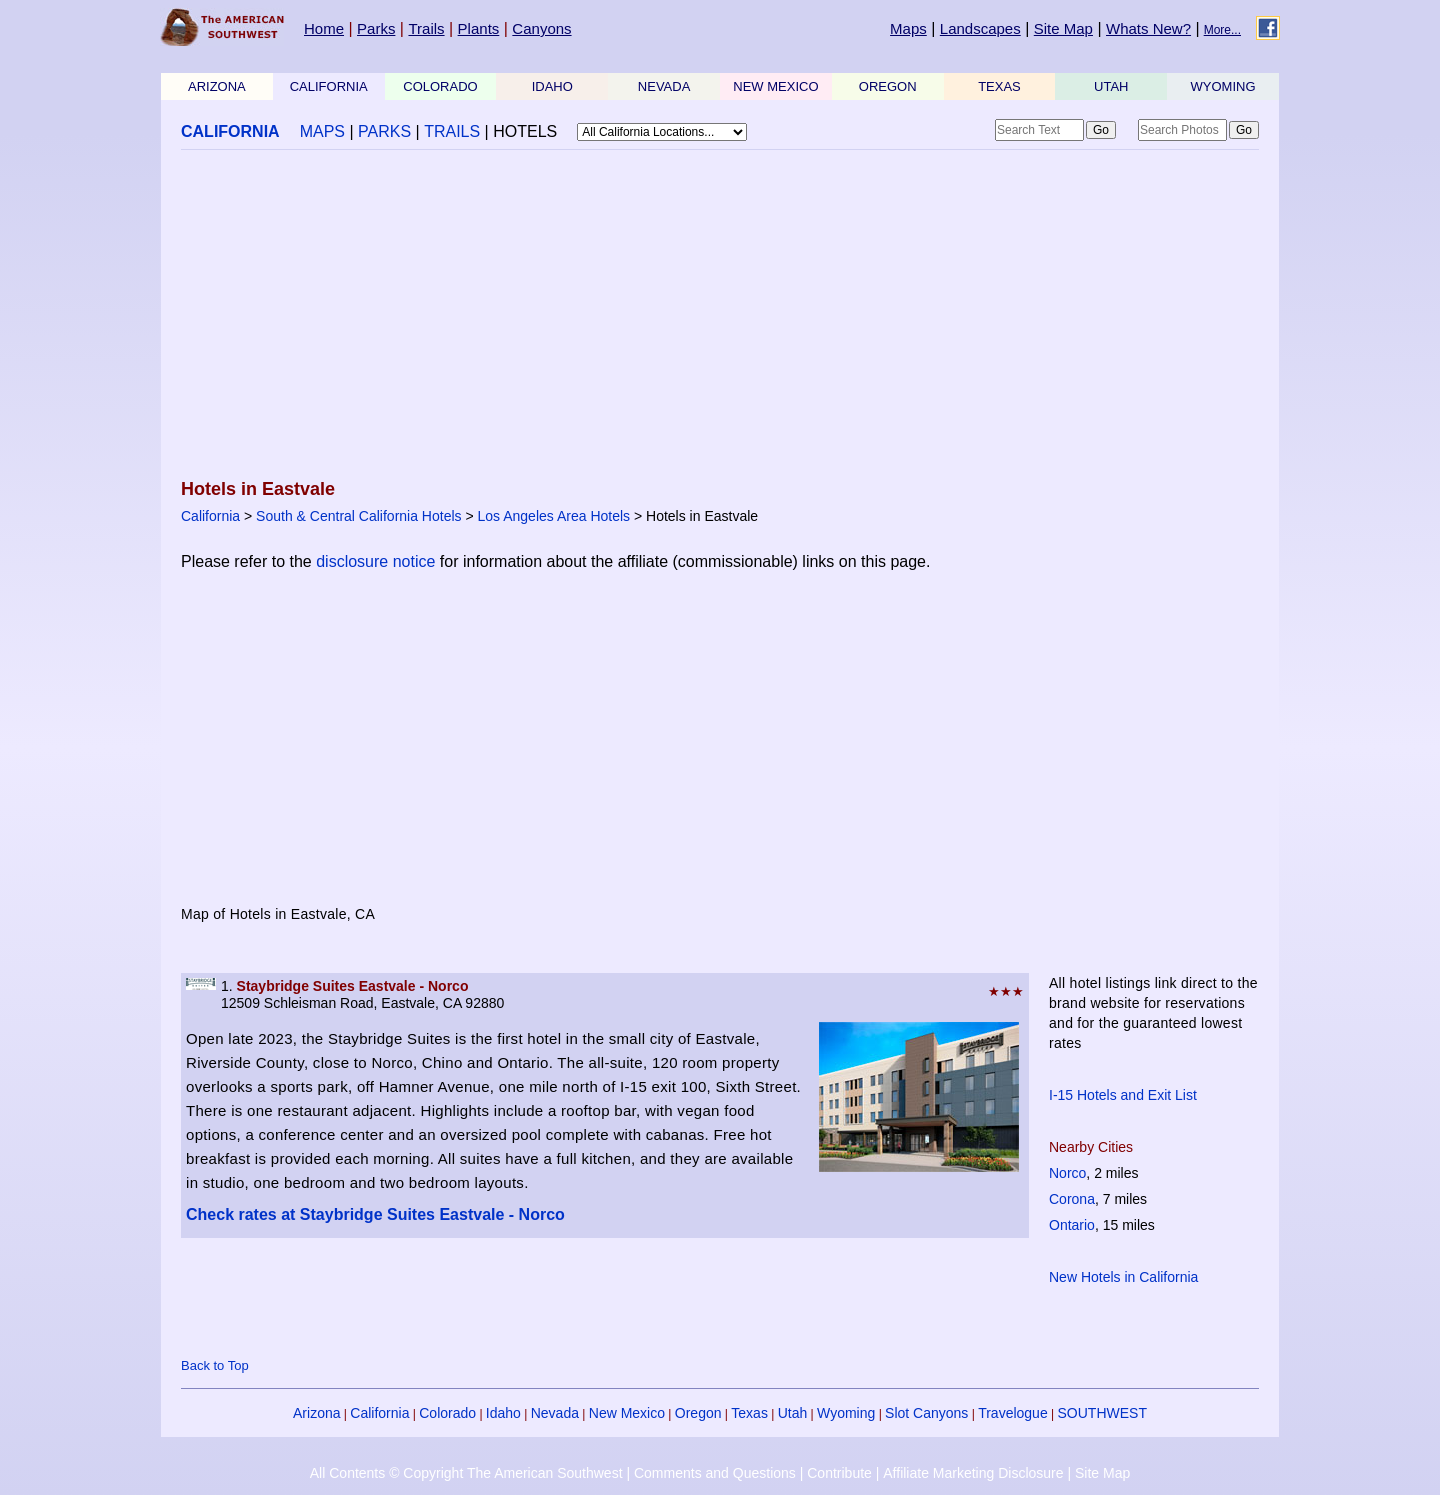 The height and width of the screenshot is (1495, 1440). Describe the element at coordinates (525, 131) in the screenshot. I see `HOTELS` at that location.